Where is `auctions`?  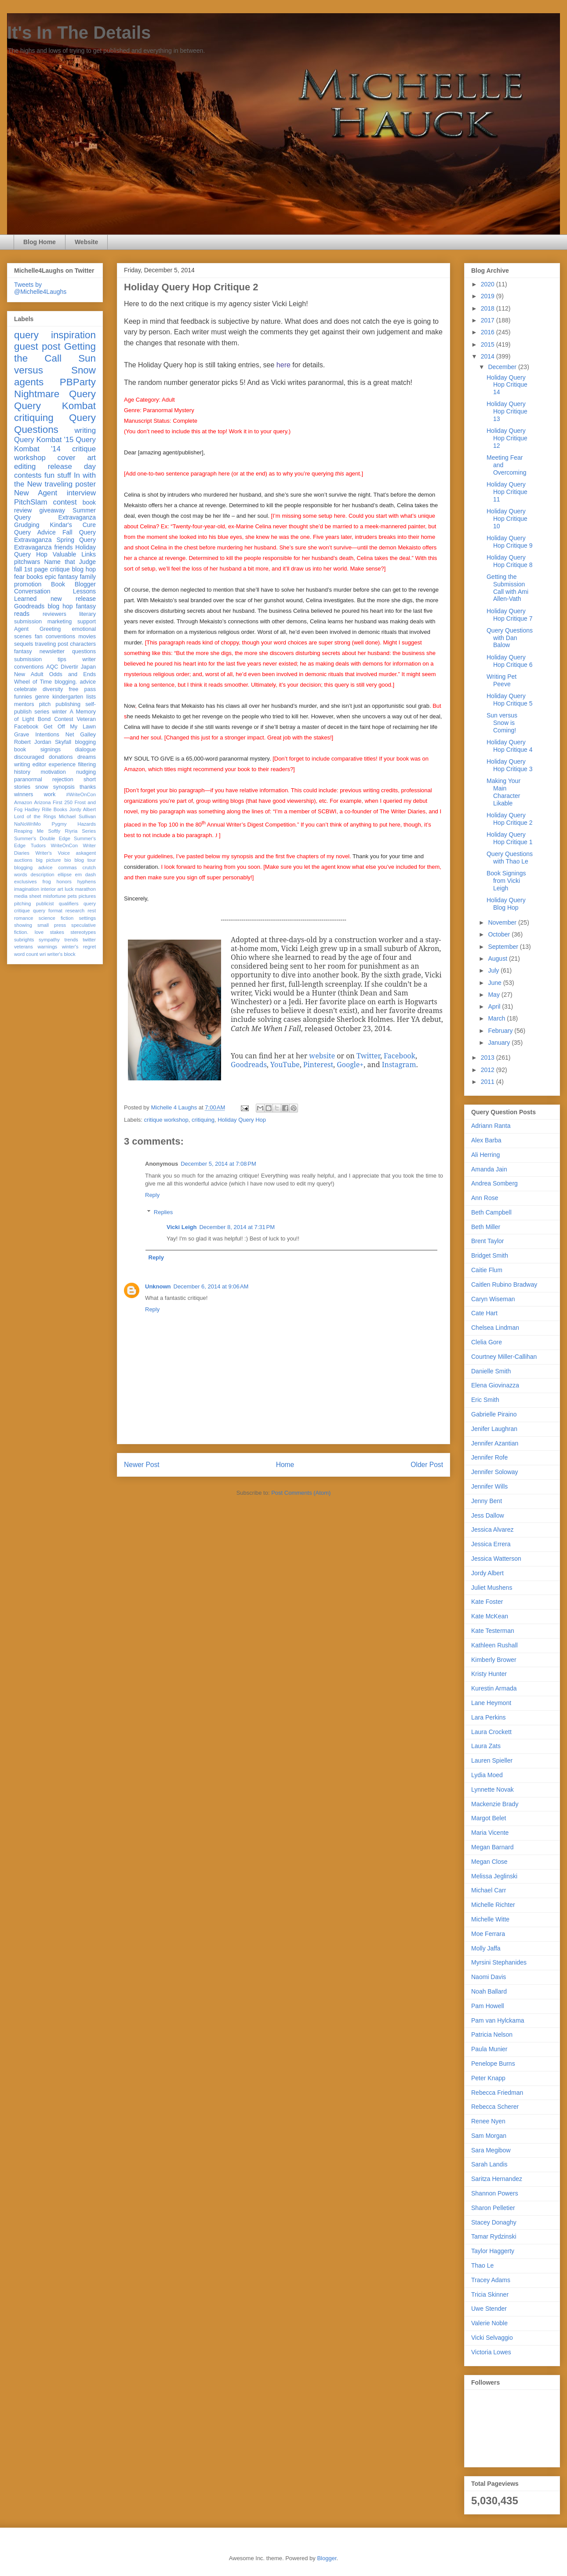 auctions is located at coordinates (23, 860).